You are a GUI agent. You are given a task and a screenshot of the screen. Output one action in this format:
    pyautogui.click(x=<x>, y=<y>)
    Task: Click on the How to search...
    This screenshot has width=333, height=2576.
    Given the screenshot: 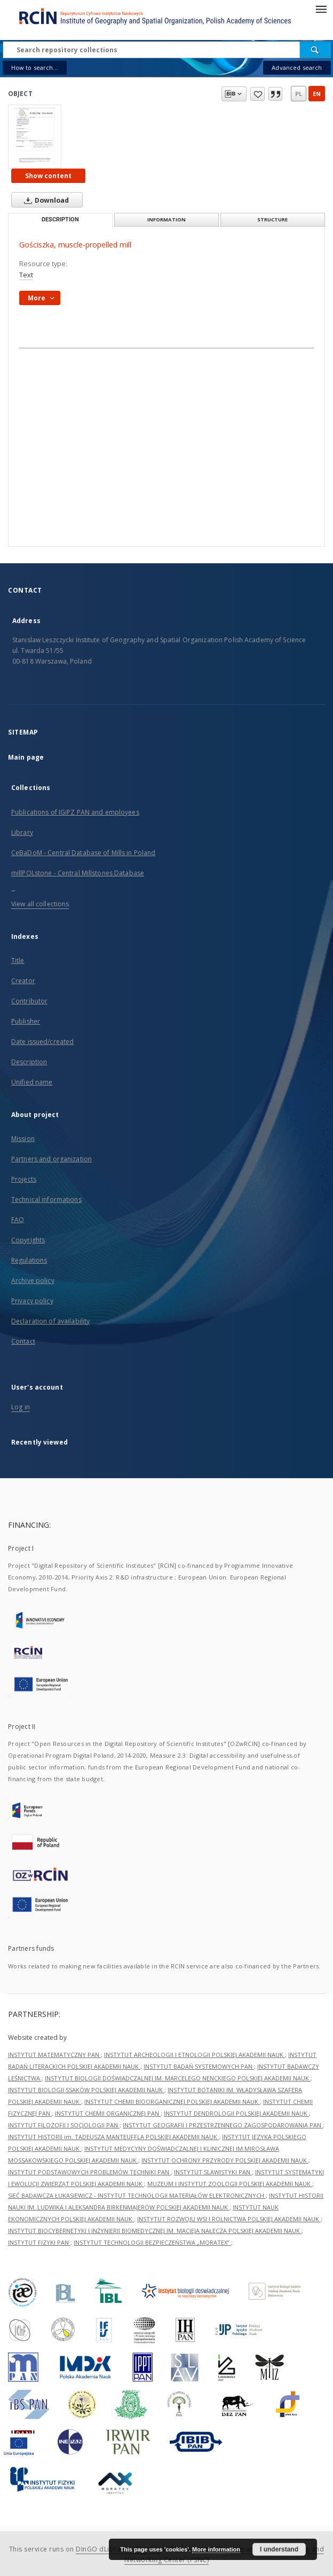 What is the action you would take?
    pyautogui.click(x=34, y=67)
    